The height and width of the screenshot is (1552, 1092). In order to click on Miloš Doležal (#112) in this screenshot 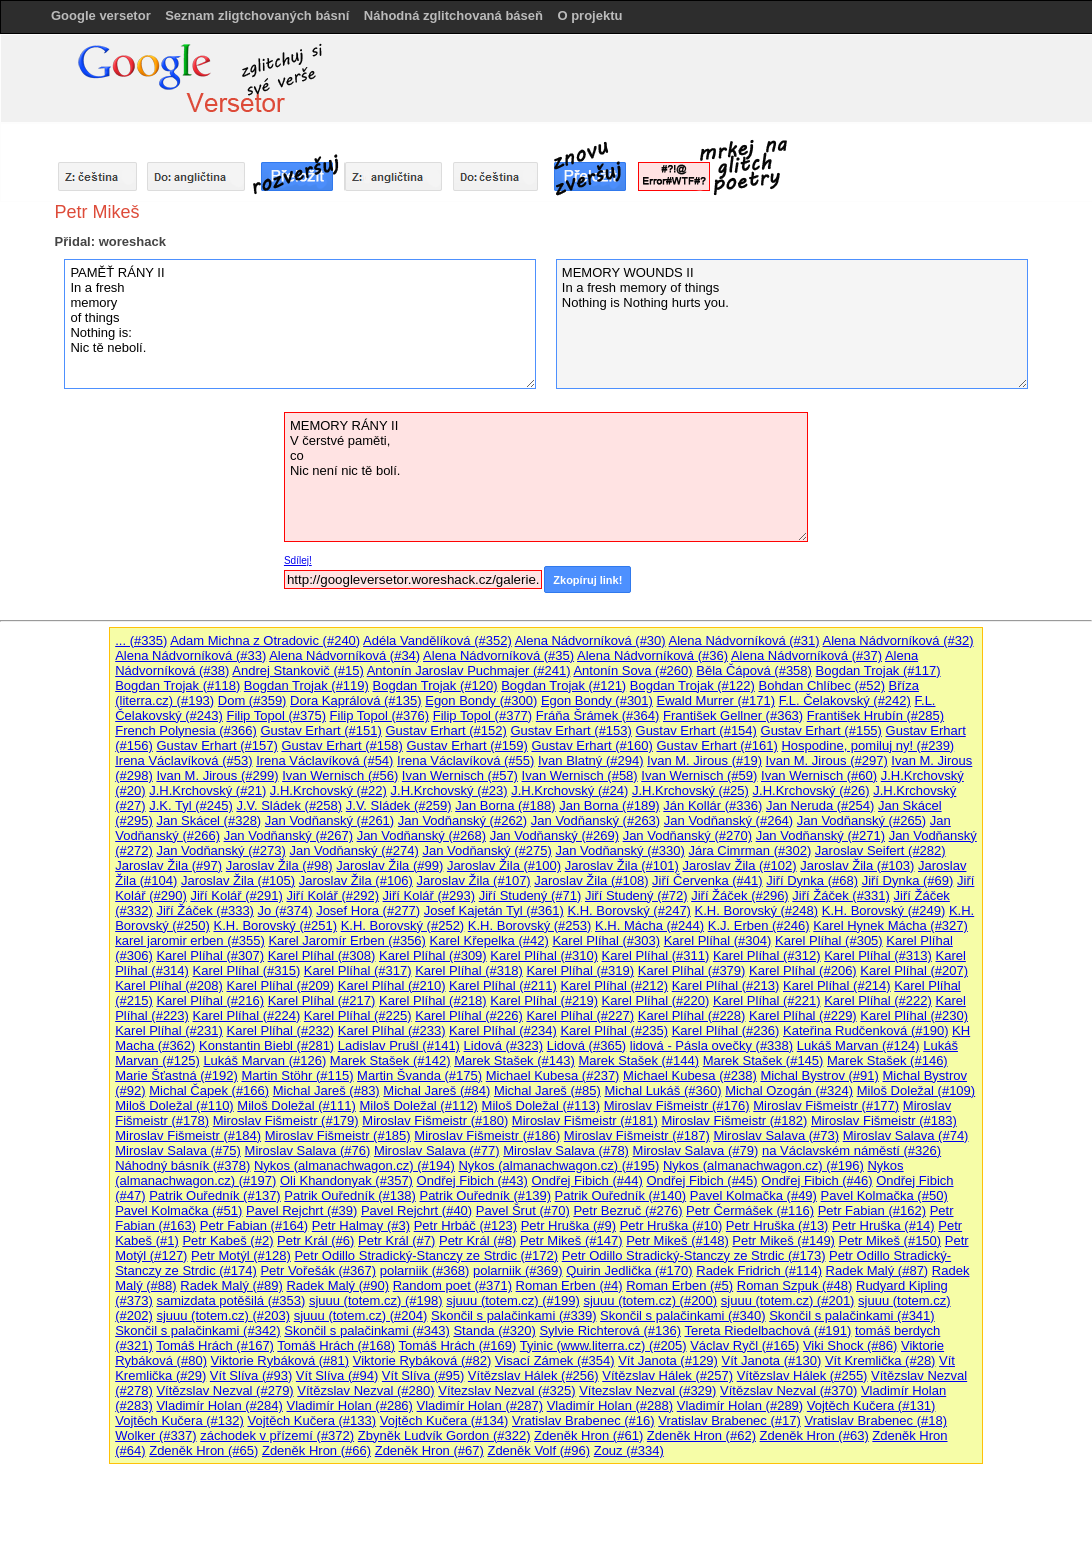, I will do `click(418, 1105)`.